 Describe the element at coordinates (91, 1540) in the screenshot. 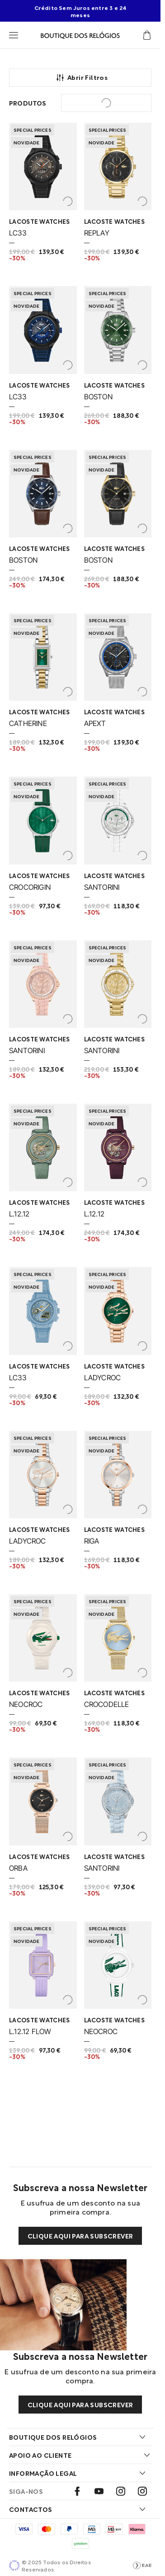

I see `RIGA` at that location.